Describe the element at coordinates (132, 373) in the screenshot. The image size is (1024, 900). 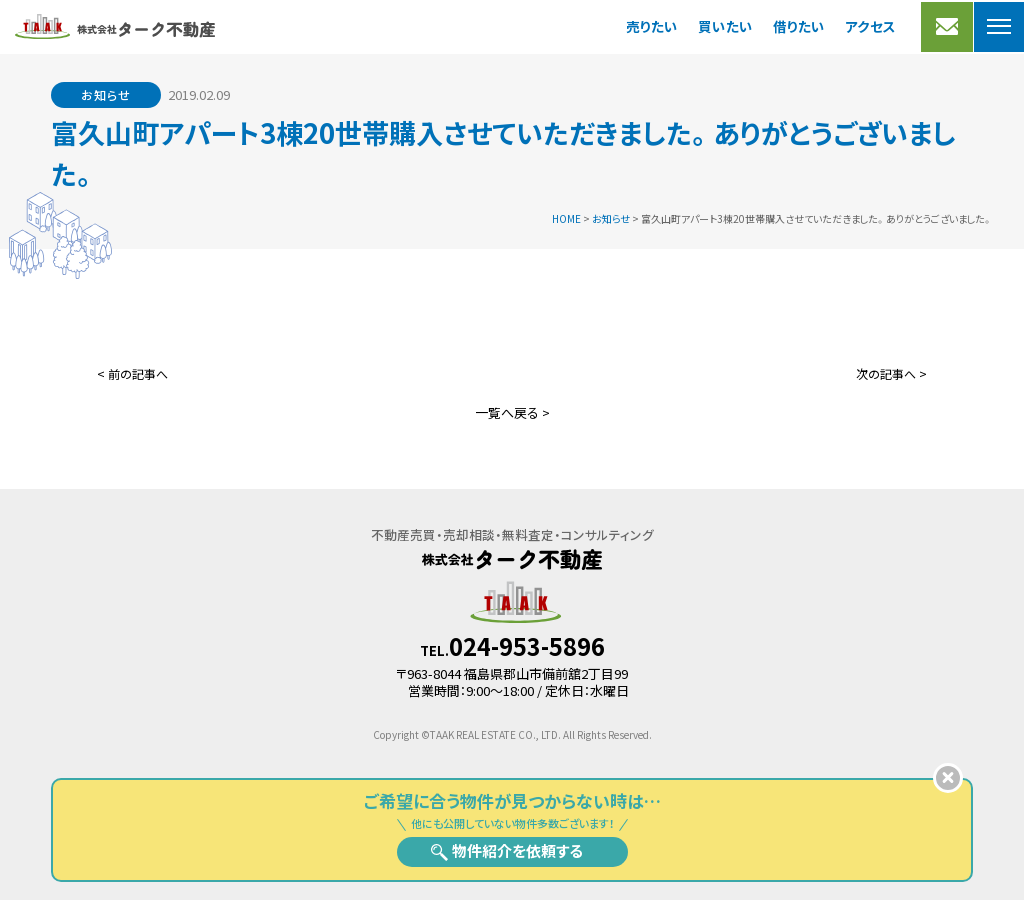
I see `< 前の記事へ` at that location.